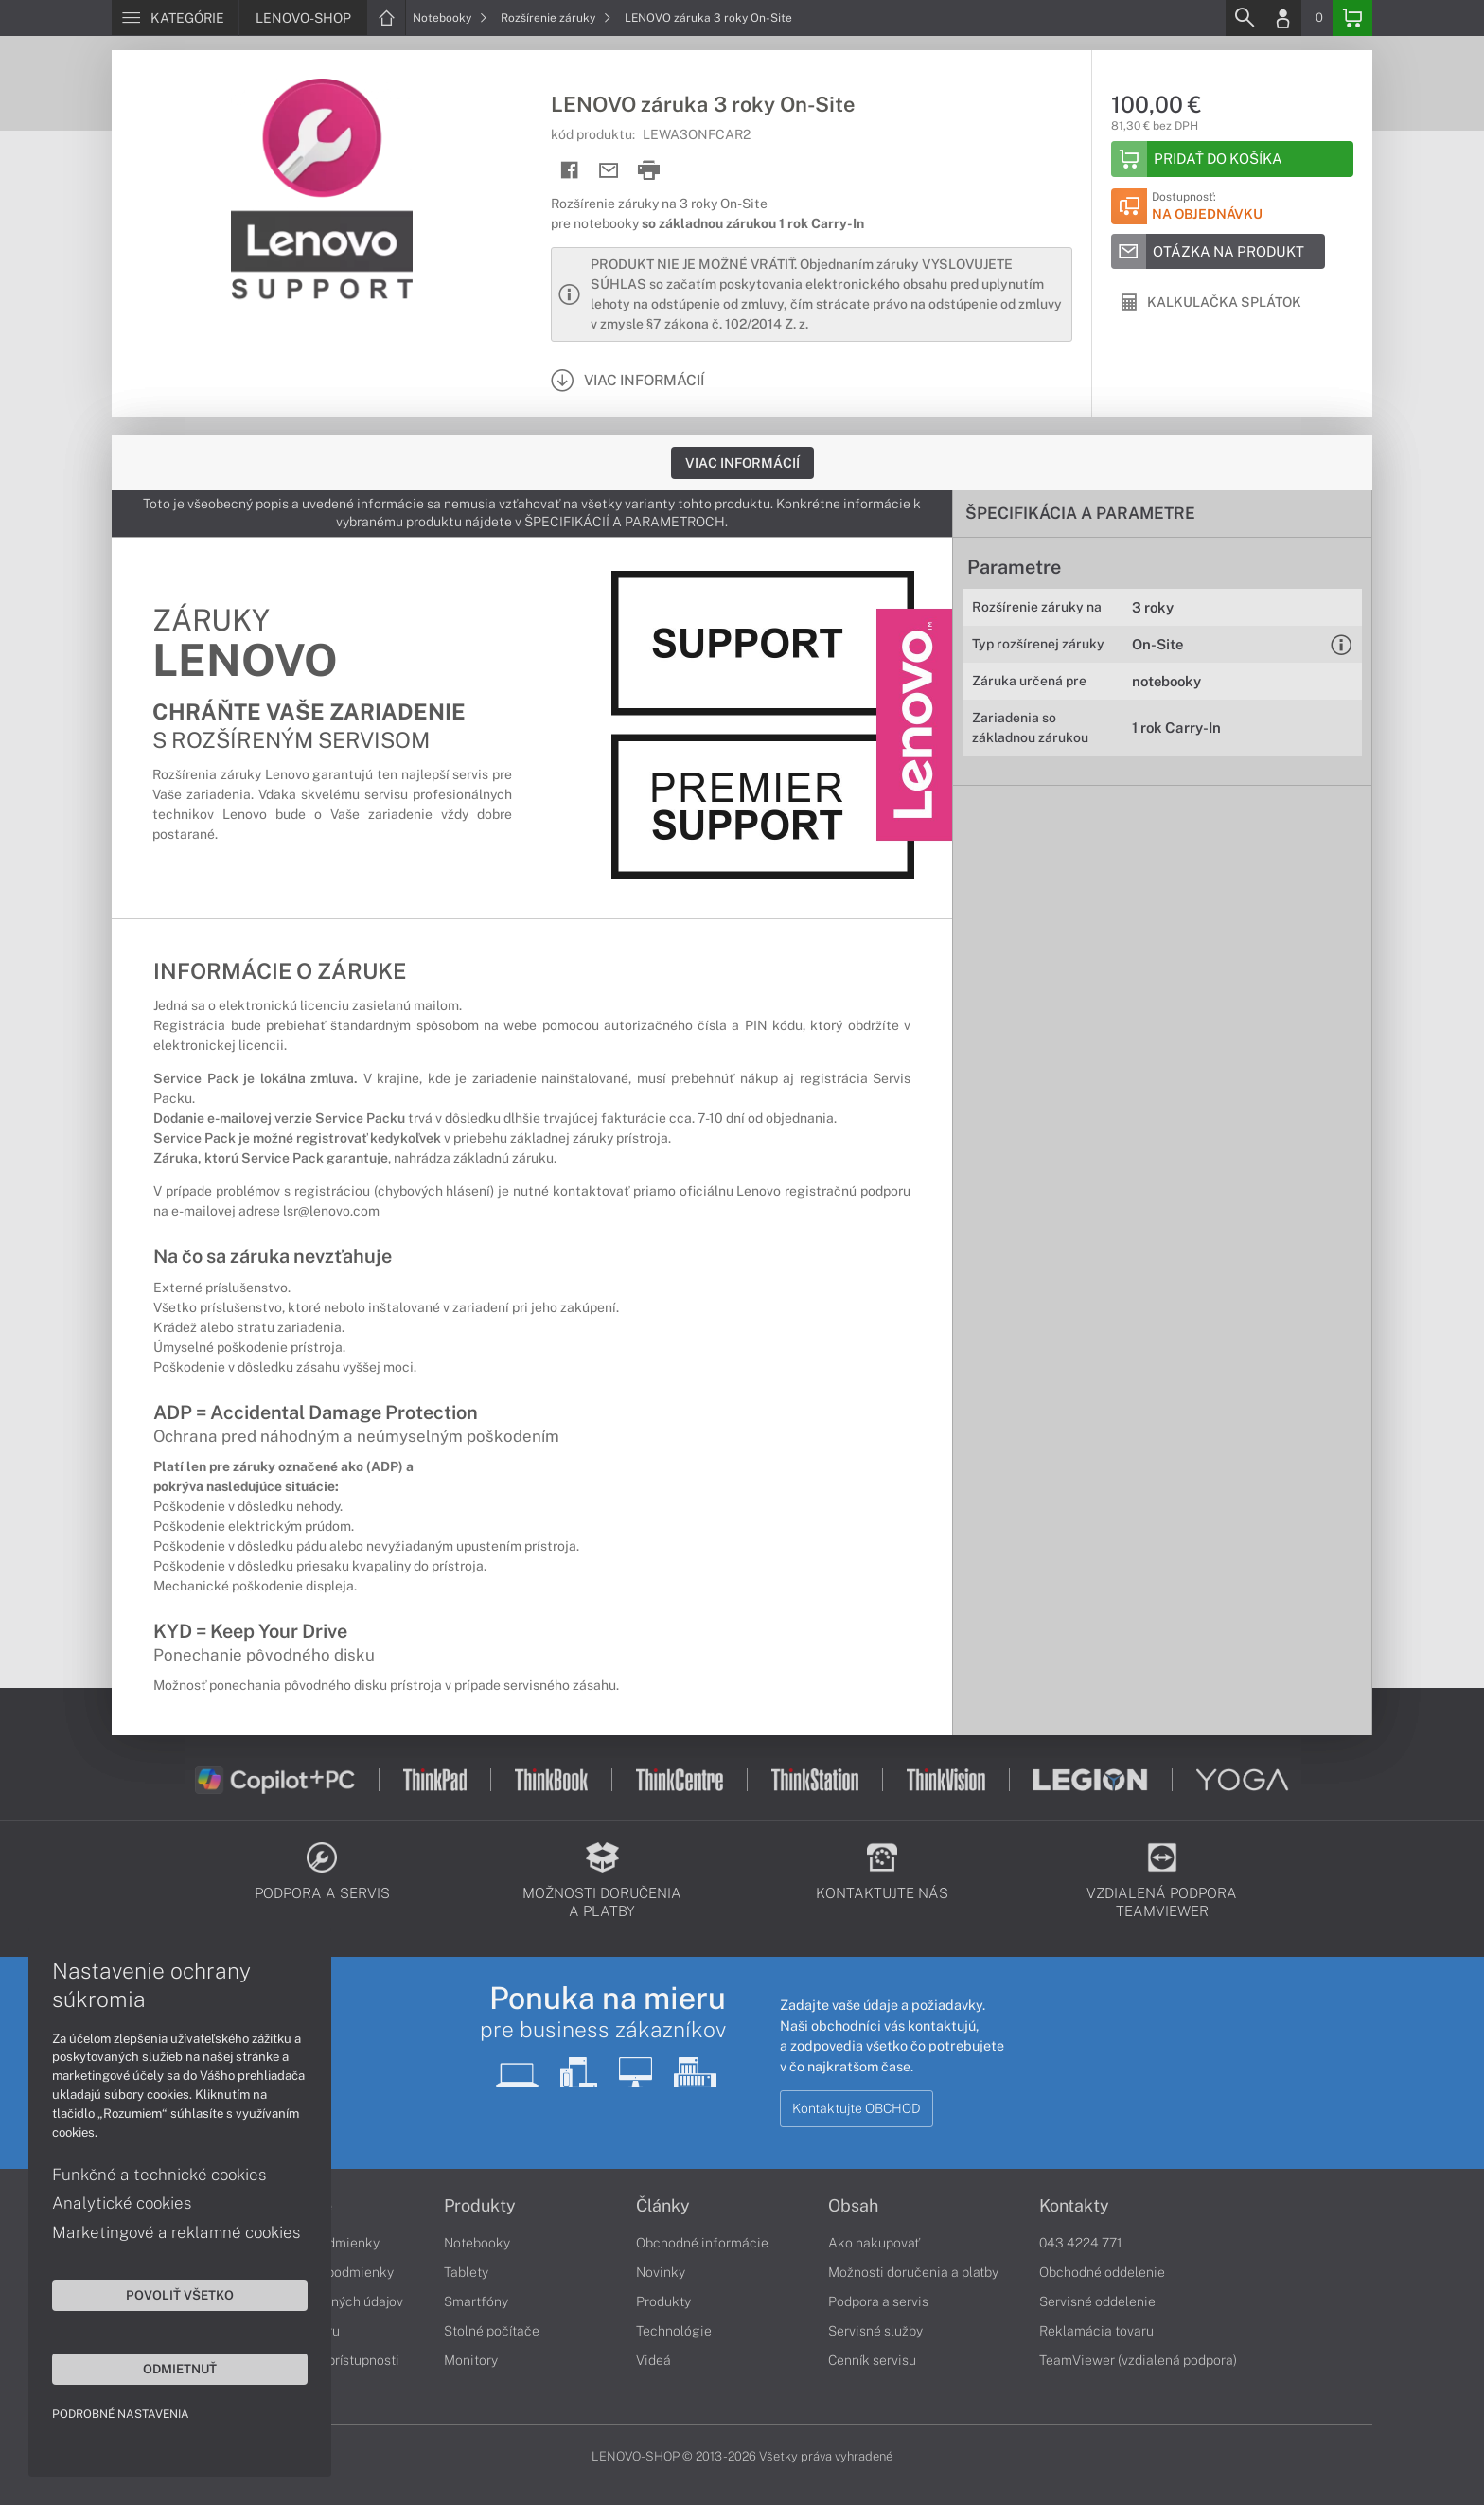 This screenshot has width=1484, height=2505. What do you see at coordinates (1097, 2301) in the screenshot?
I see `Servisné oddelenie` at bounding box center [1097, 2301].